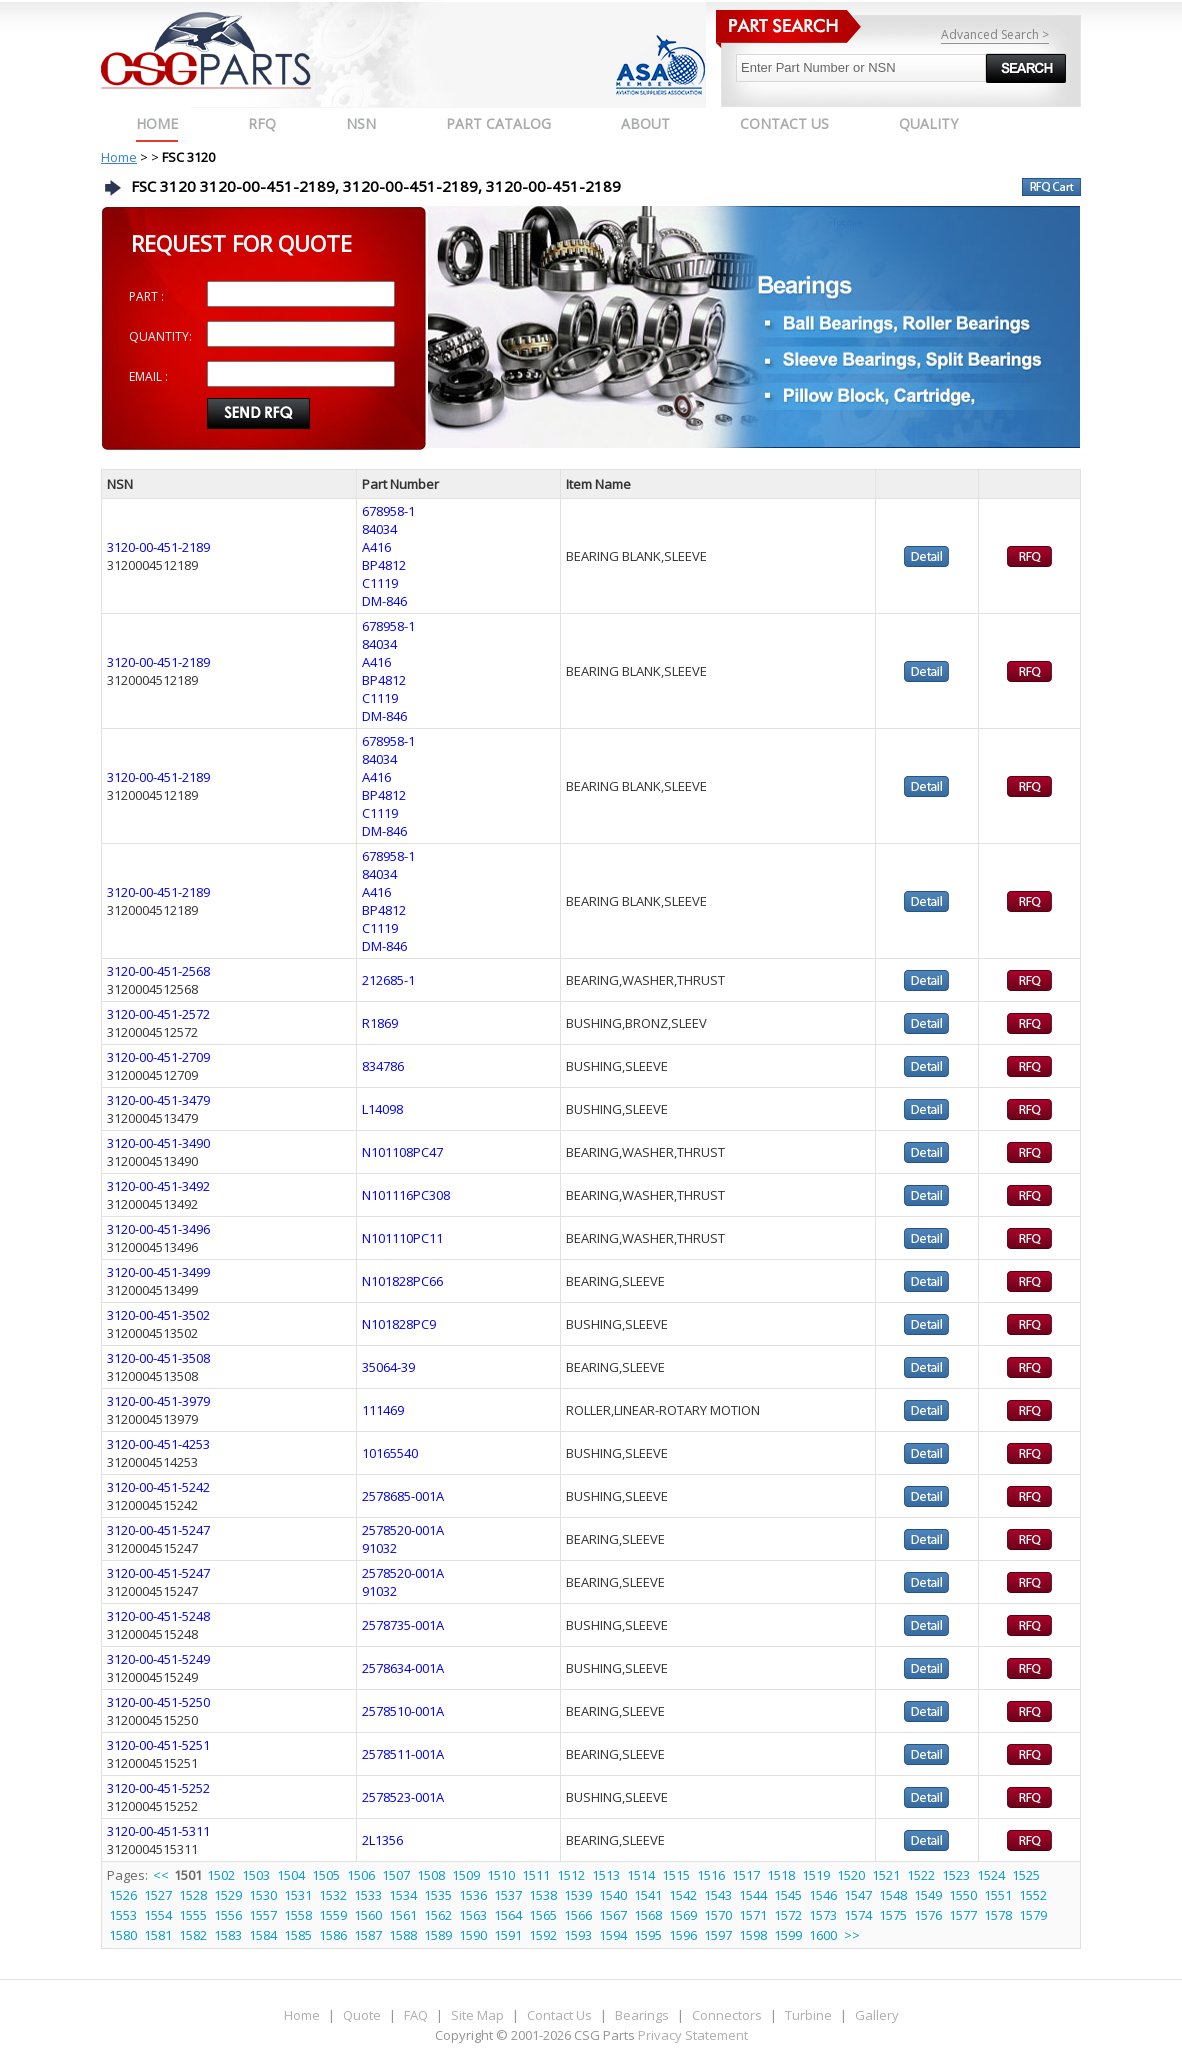 Image resolution: width=1182 pixels, height=2058 pixels. I want to click on >>, so click(852, 1935).